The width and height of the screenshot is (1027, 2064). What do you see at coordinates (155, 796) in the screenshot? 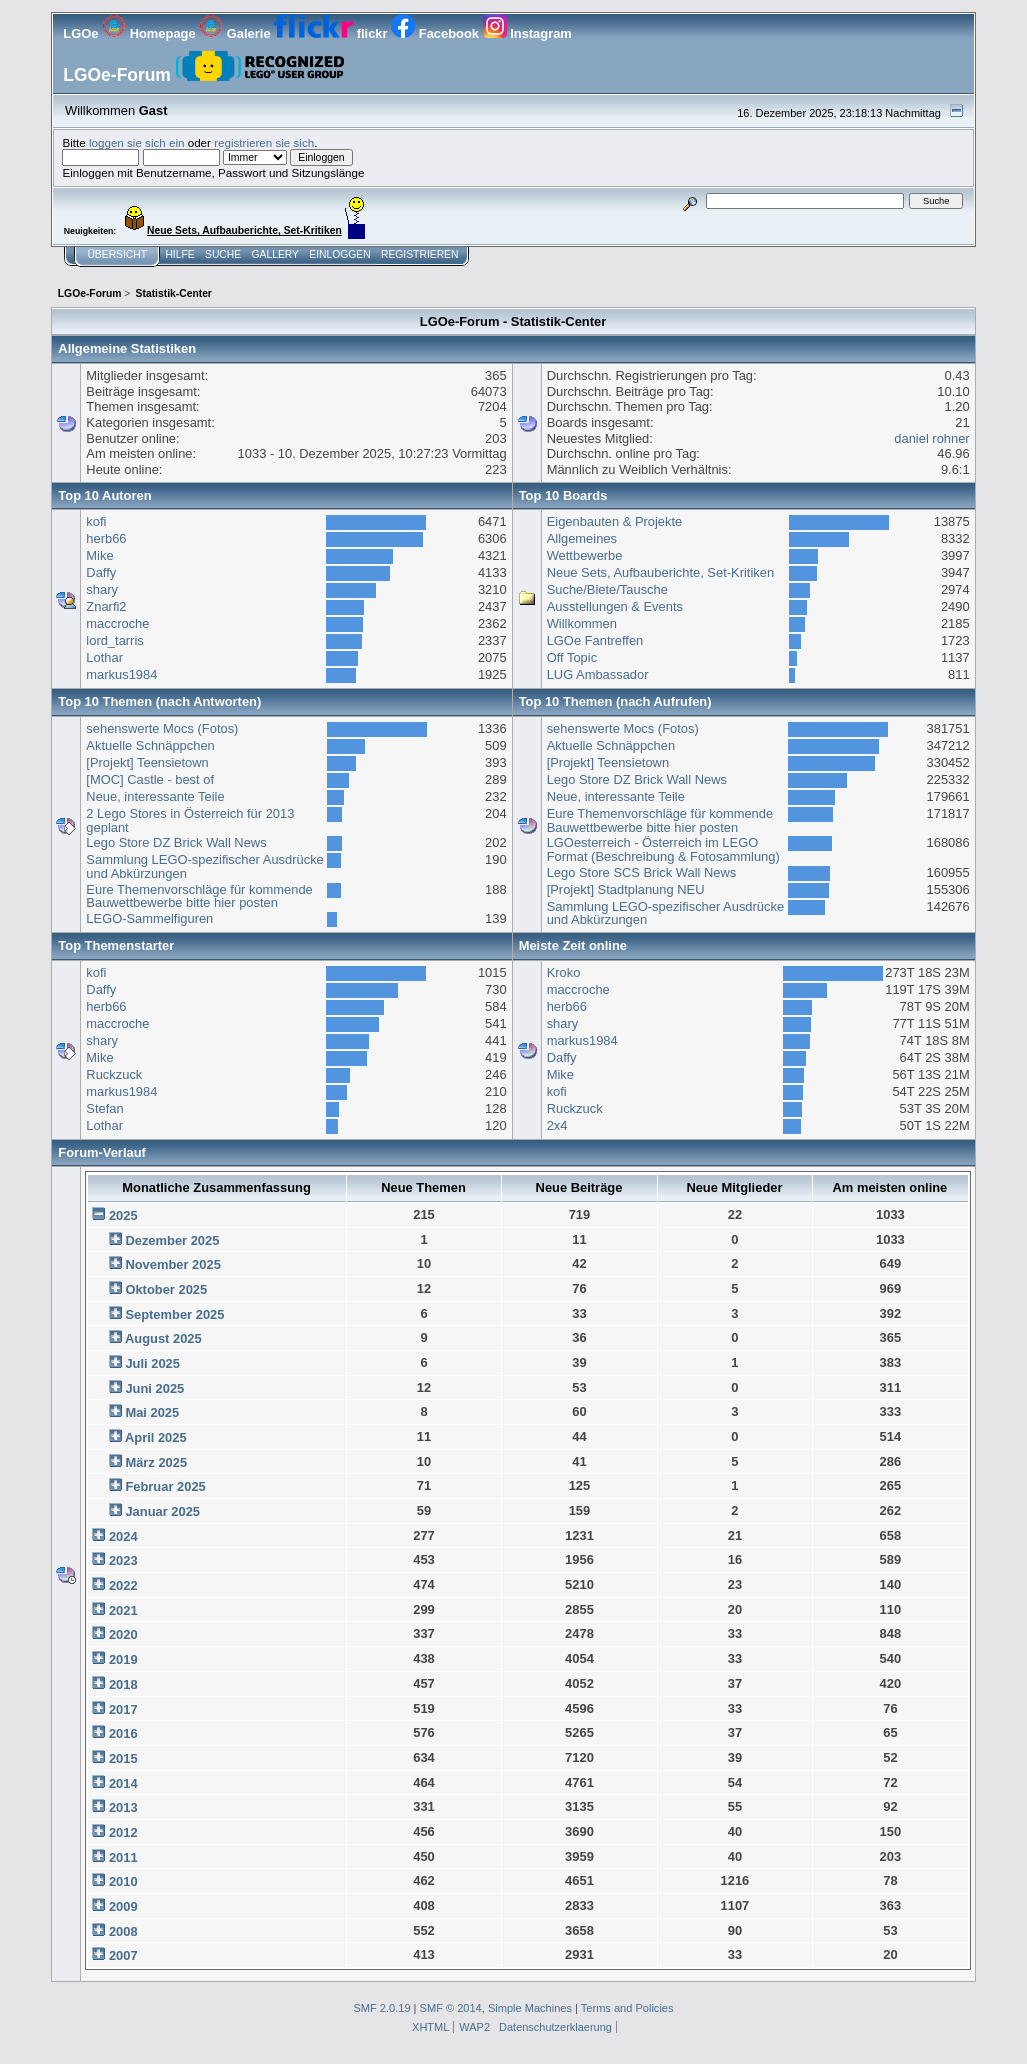
I see `Neue, interessante Teile` at bounding box center [155, 796].